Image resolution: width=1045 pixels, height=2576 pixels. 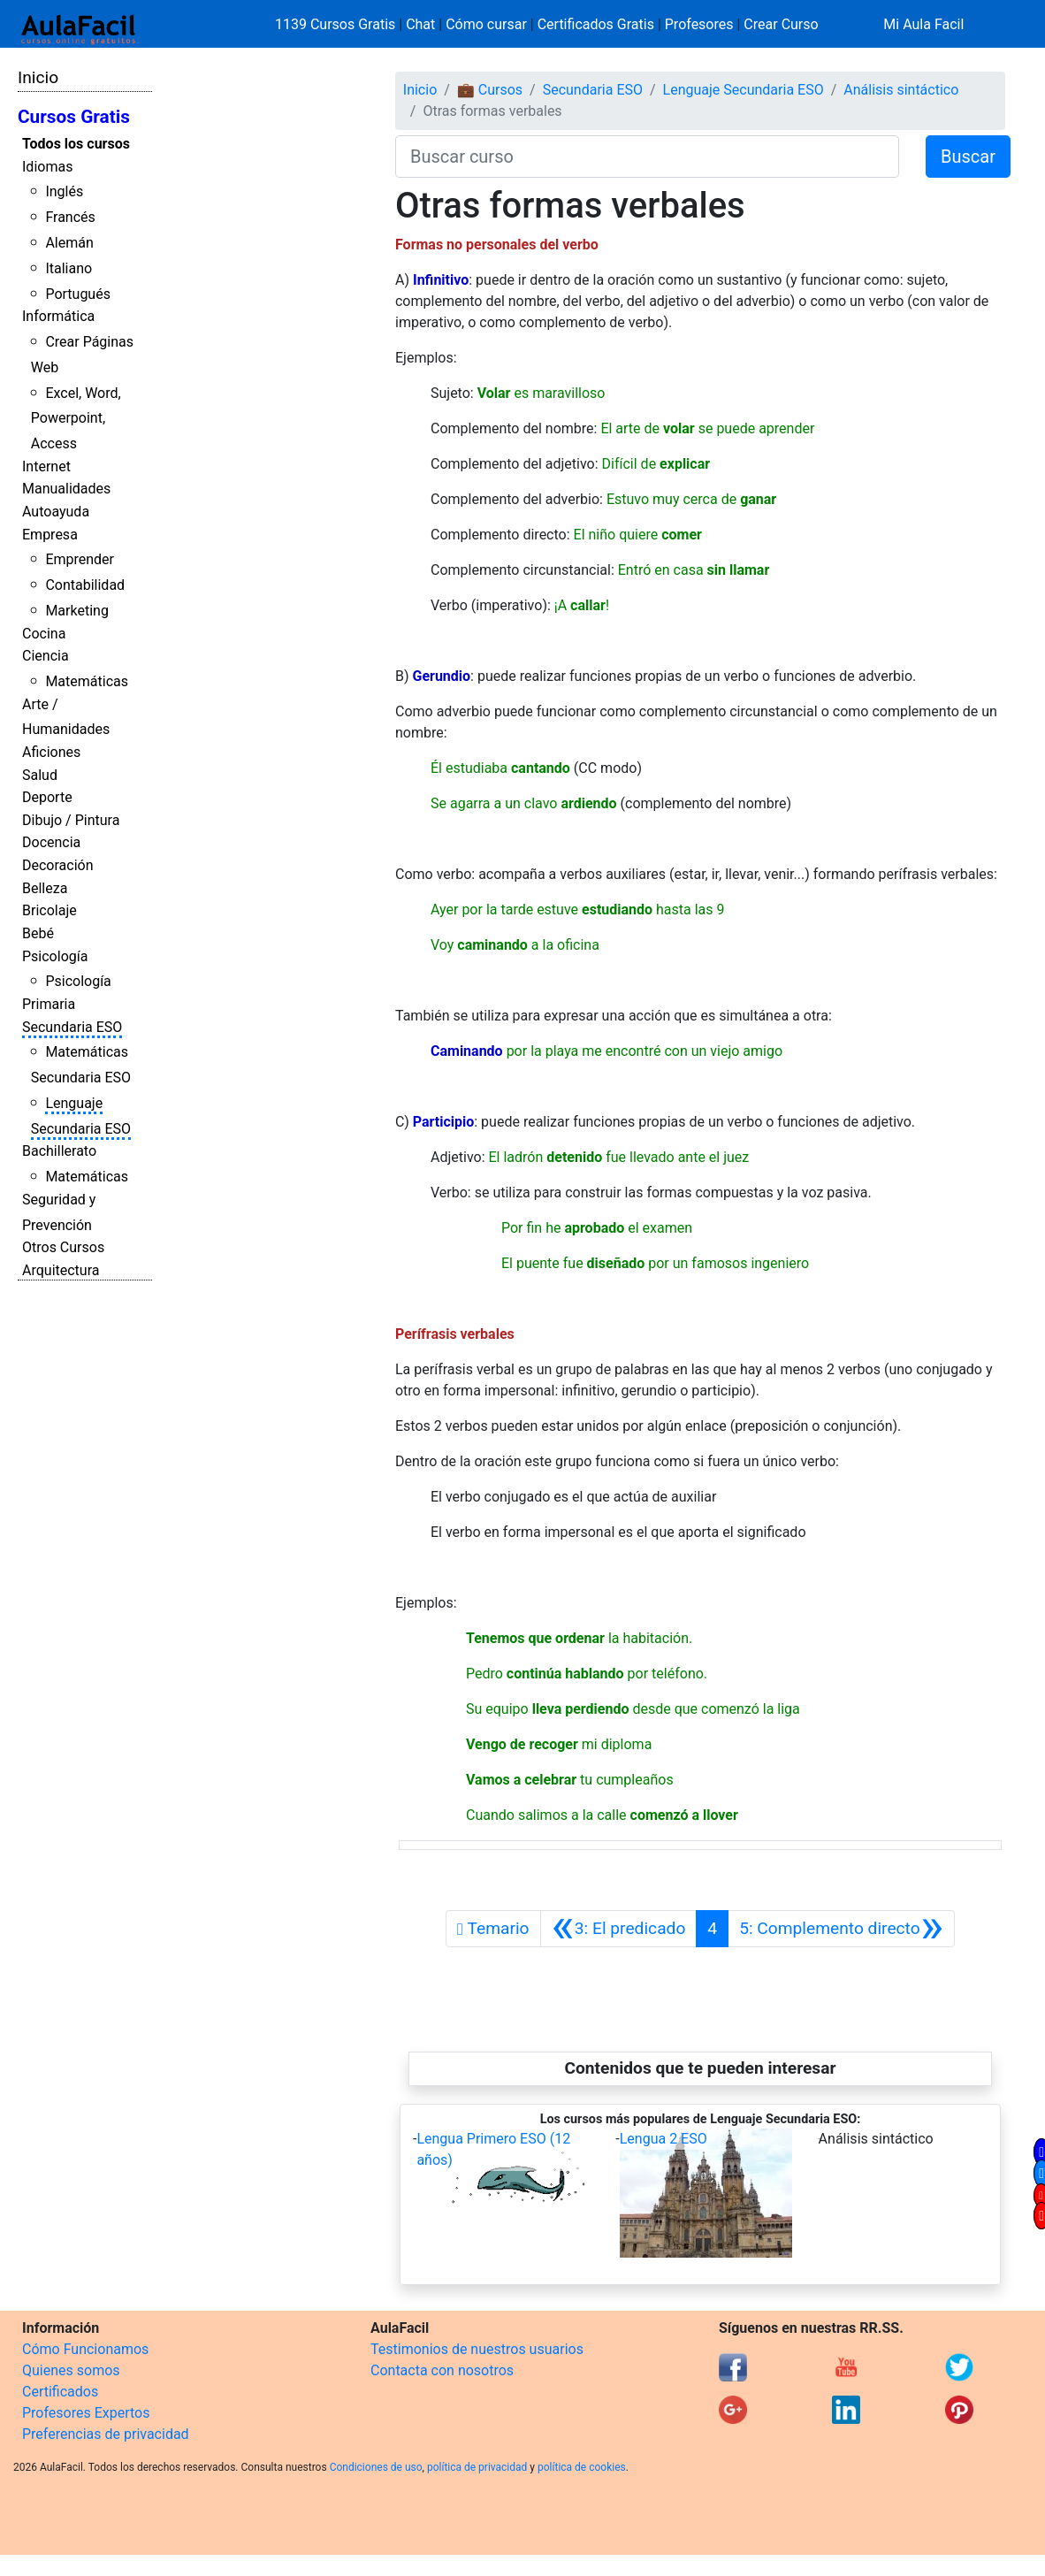 I want to click on Cocina, so click(x=43, y=633).